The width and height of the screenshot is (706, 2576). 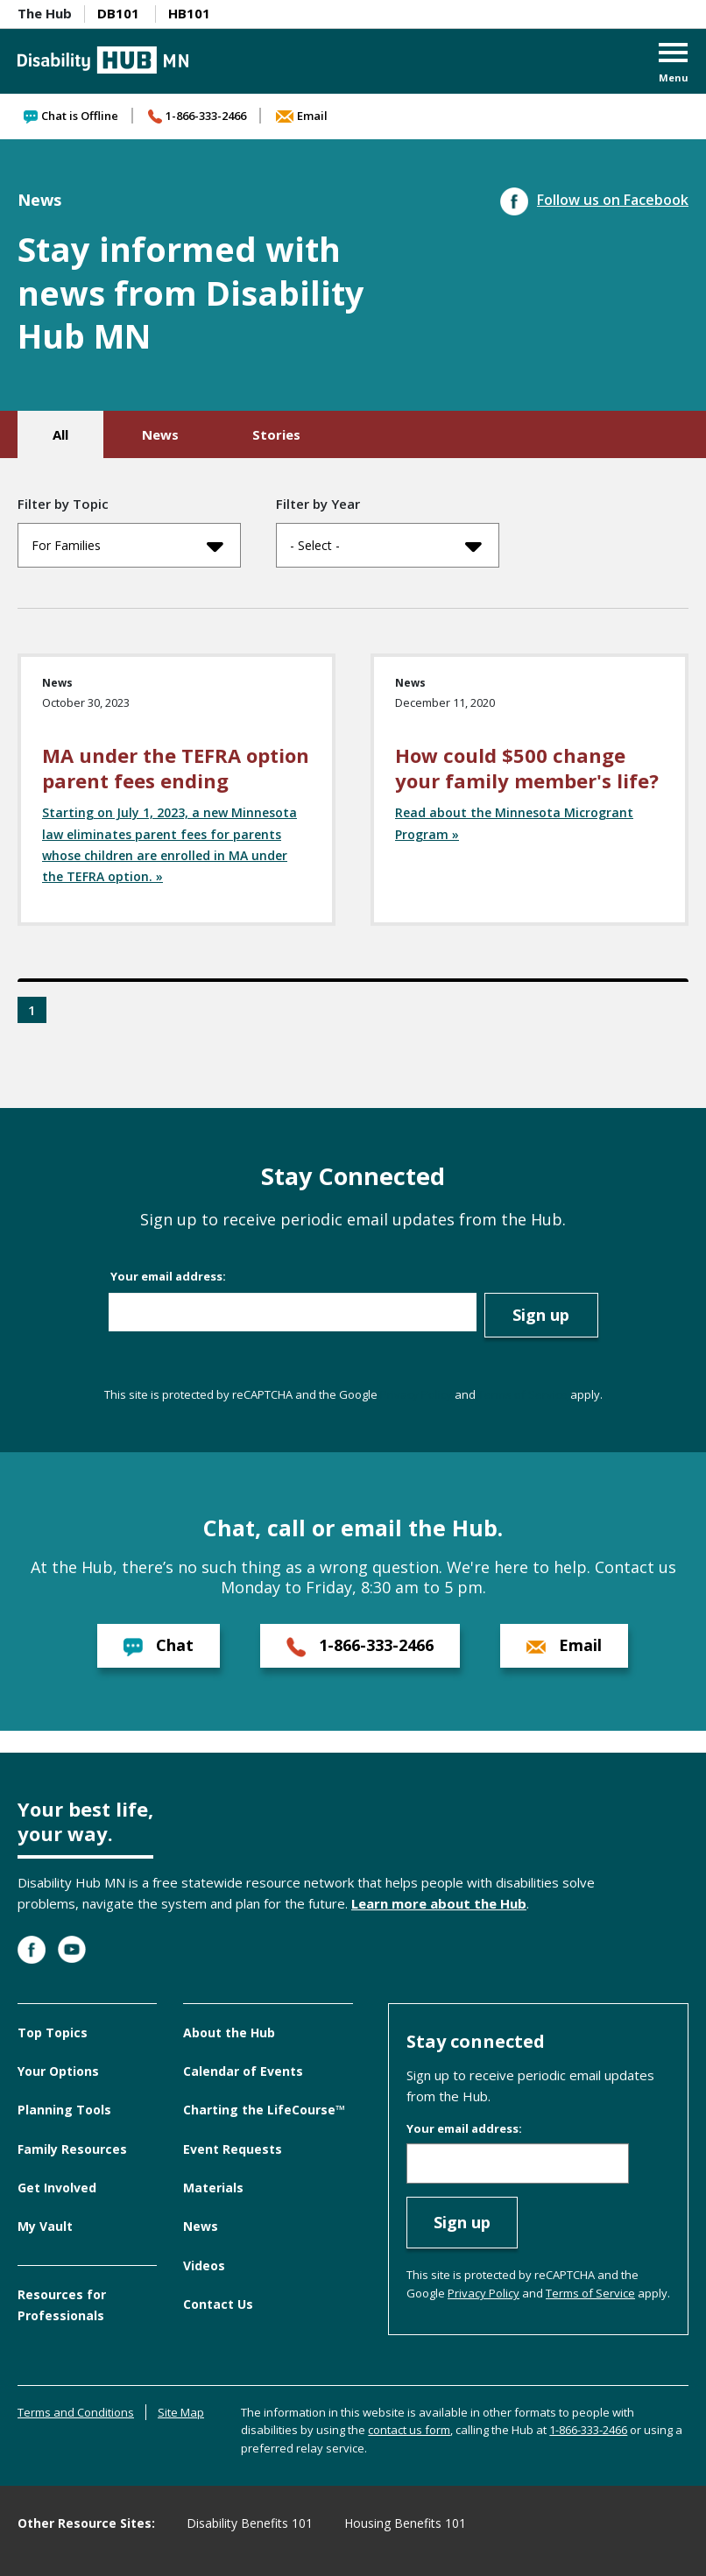 I want to click on Disability Benefits 101, so click(x=250, y=2523).